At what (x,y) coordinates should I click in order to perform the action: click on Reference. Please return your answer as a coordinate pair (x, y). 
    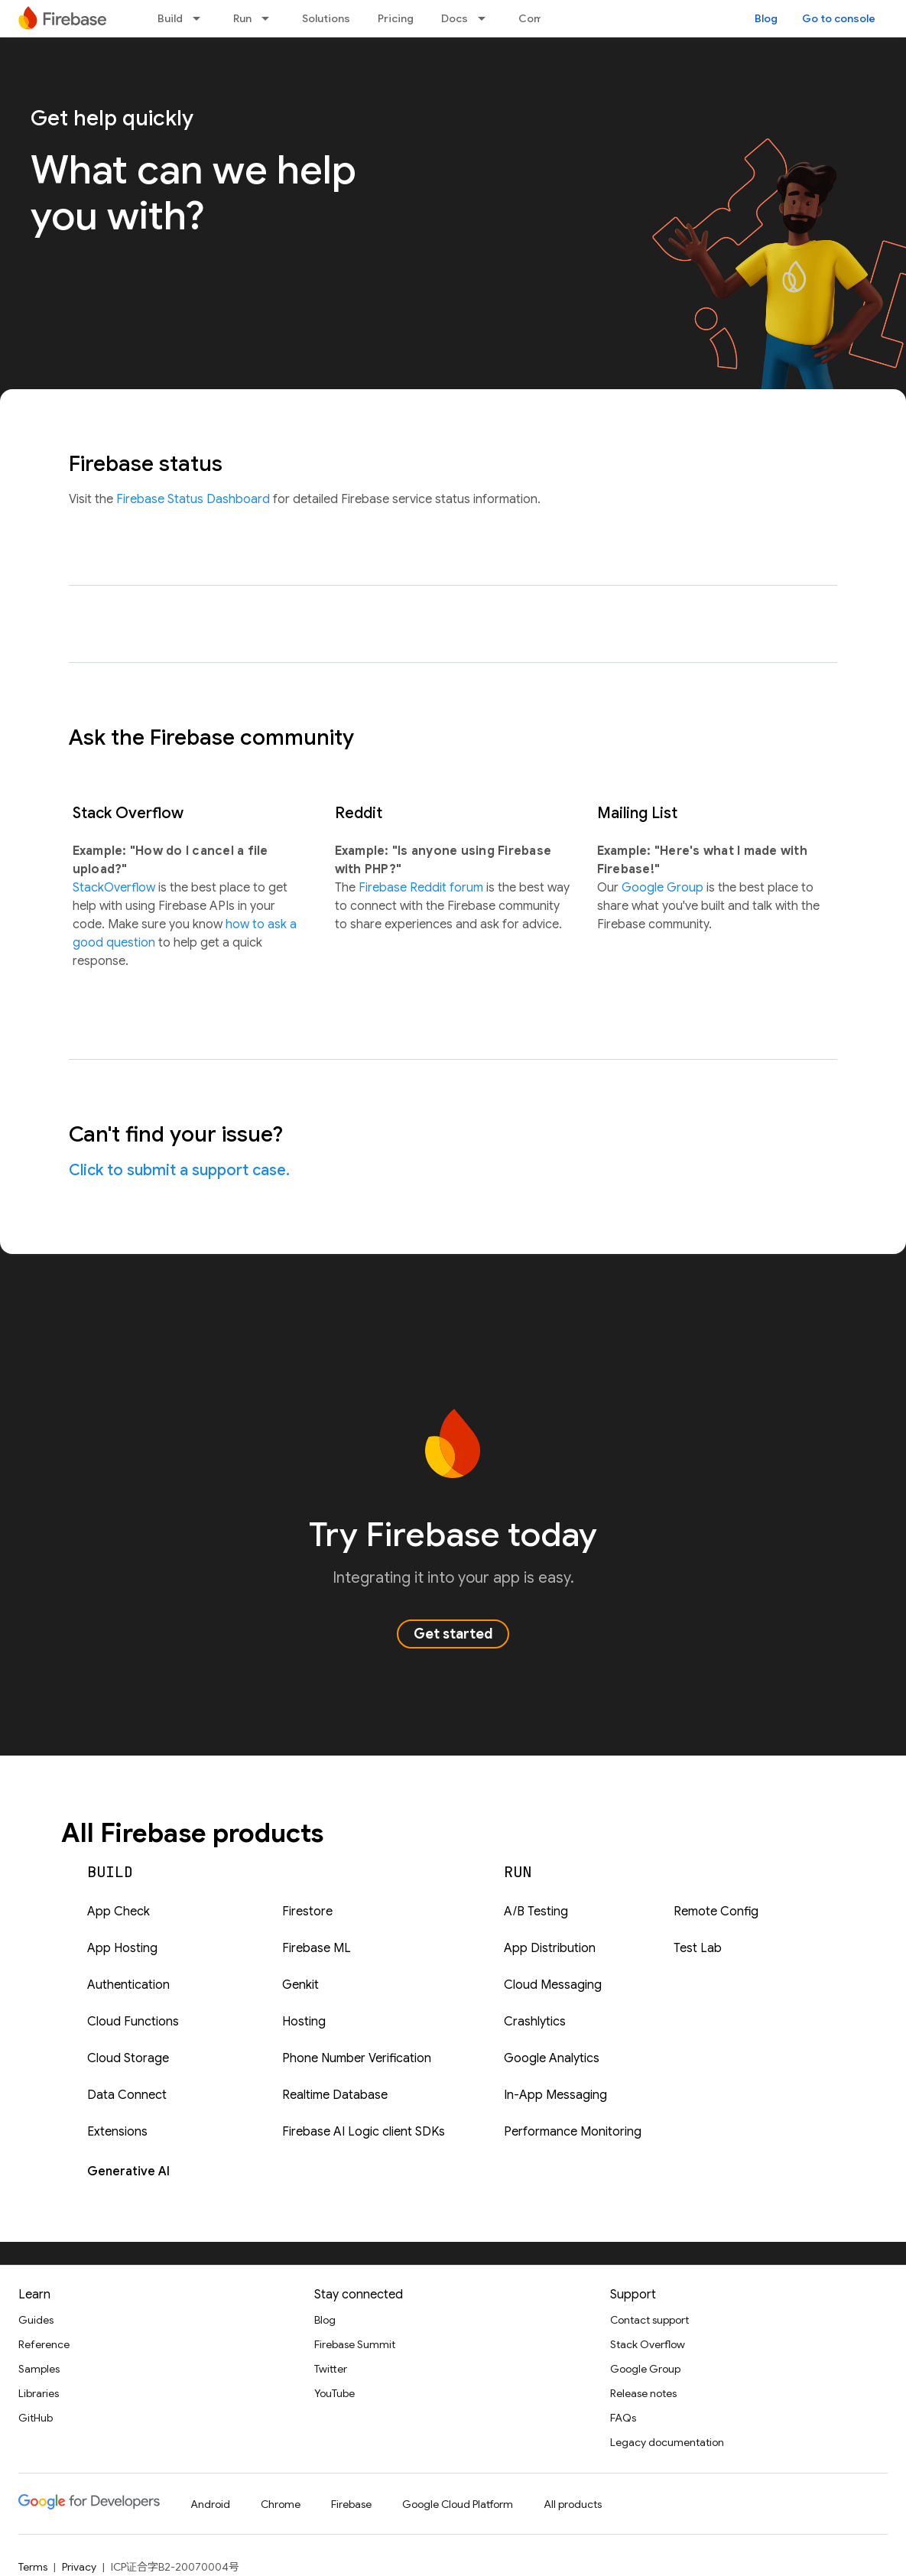
    Looking at the image, I should click on (44, 2344).